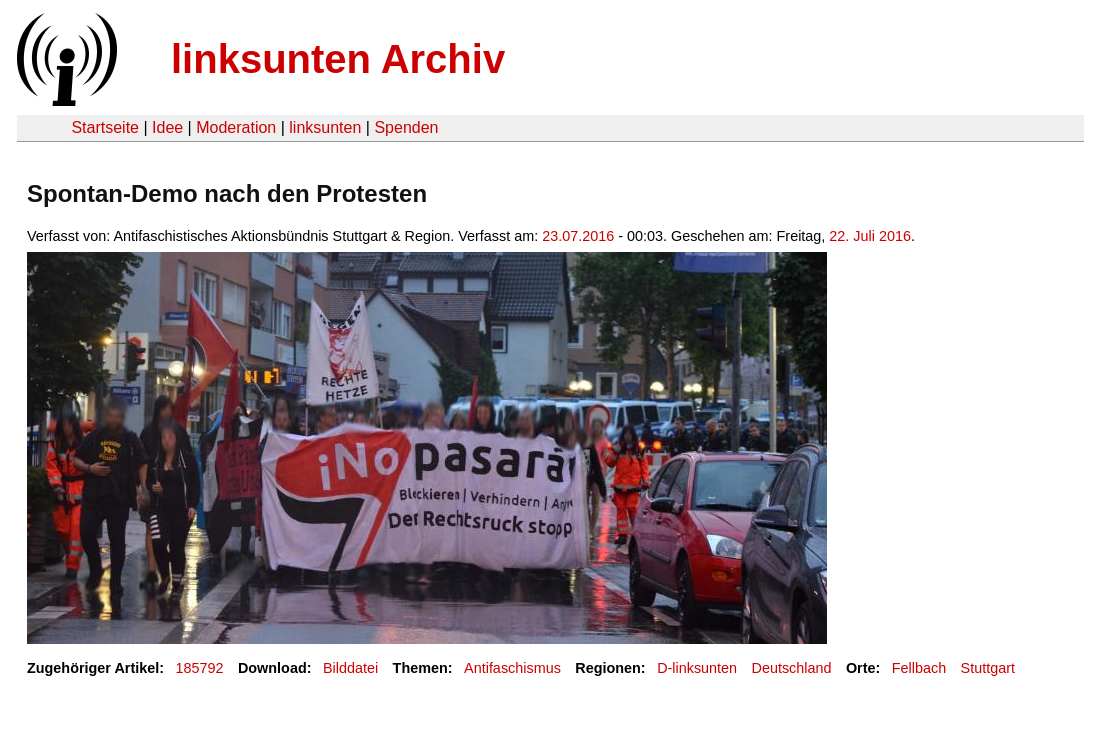  What do you see at coordinates (325, 127) in the screenshot?
I see `linksunten` at bounding box center [325, 127].